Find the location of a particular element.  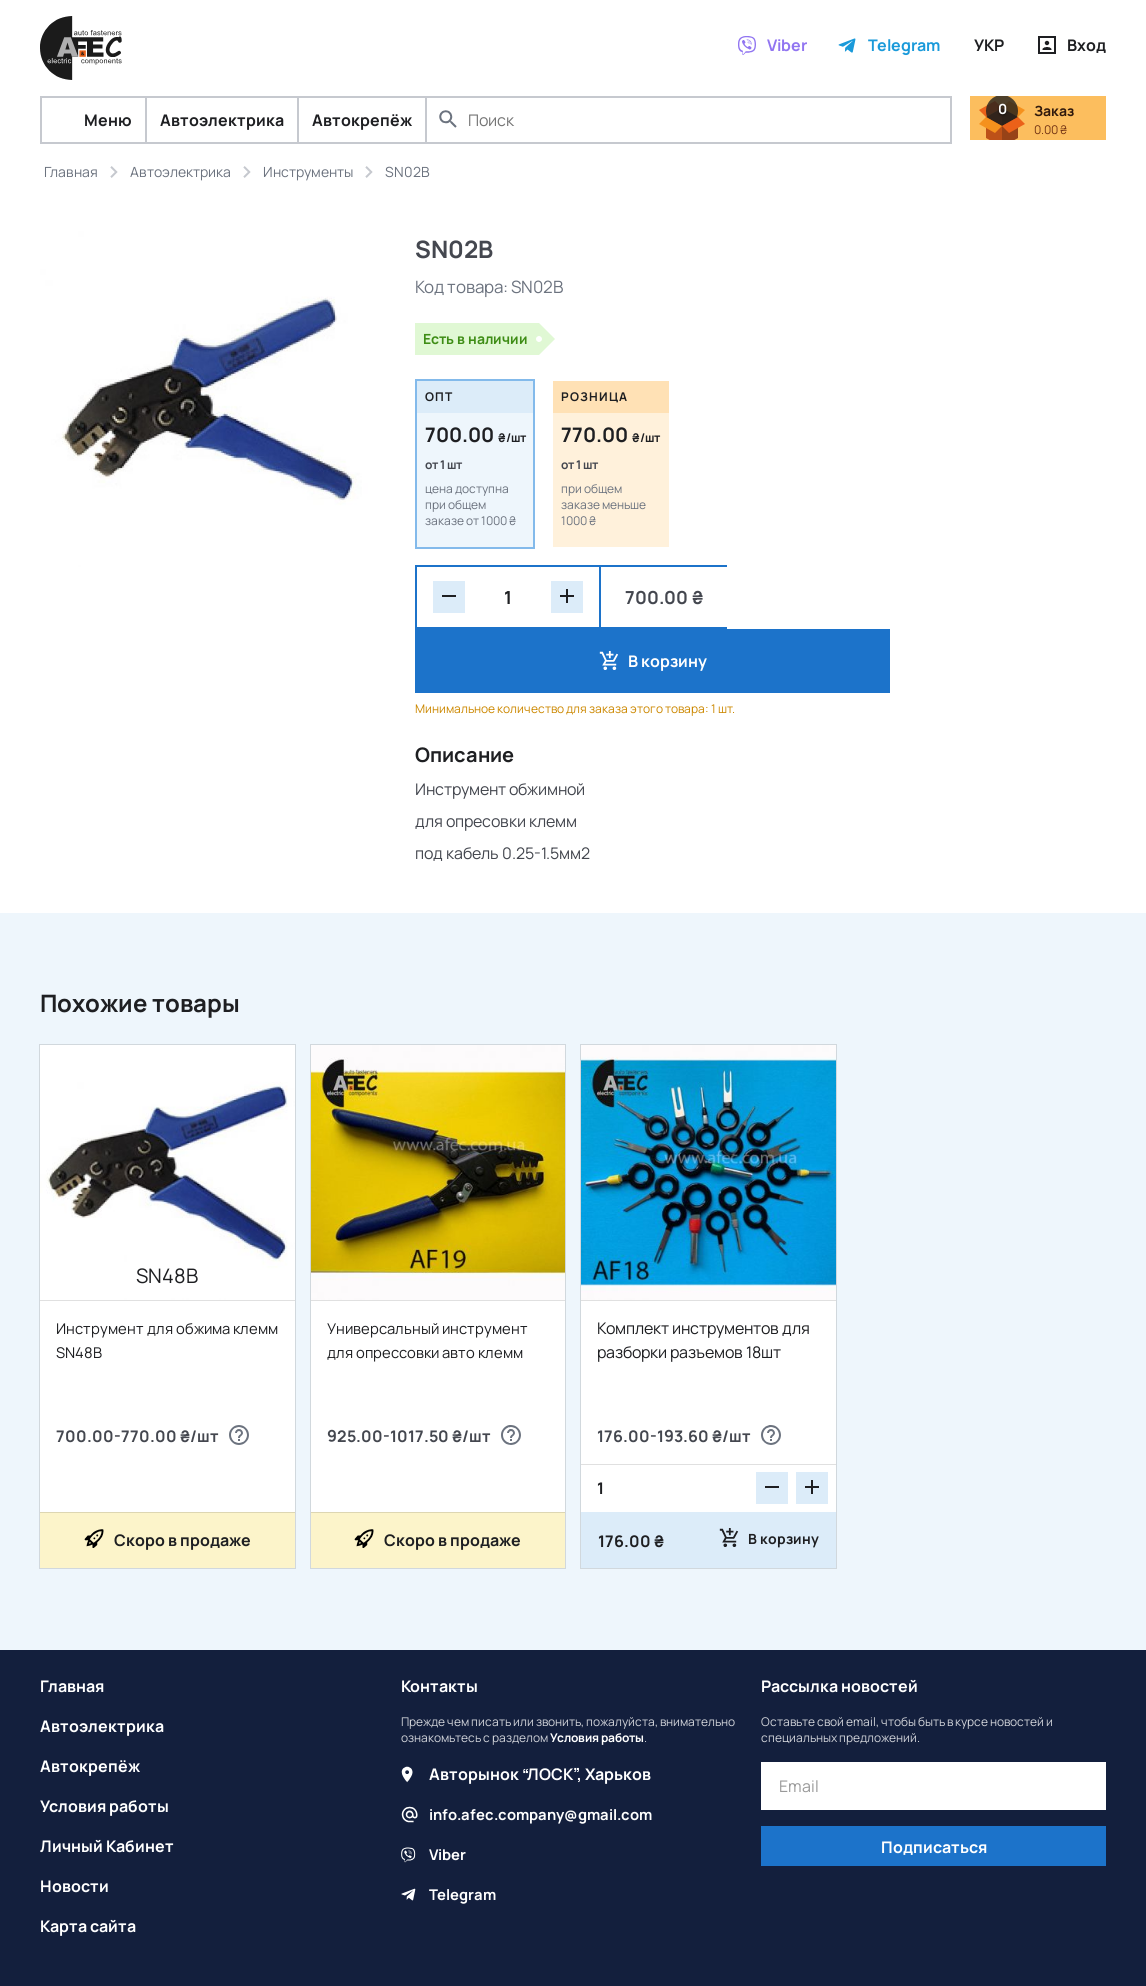

Скоро в продаже is located at coordinates (182, 1476).